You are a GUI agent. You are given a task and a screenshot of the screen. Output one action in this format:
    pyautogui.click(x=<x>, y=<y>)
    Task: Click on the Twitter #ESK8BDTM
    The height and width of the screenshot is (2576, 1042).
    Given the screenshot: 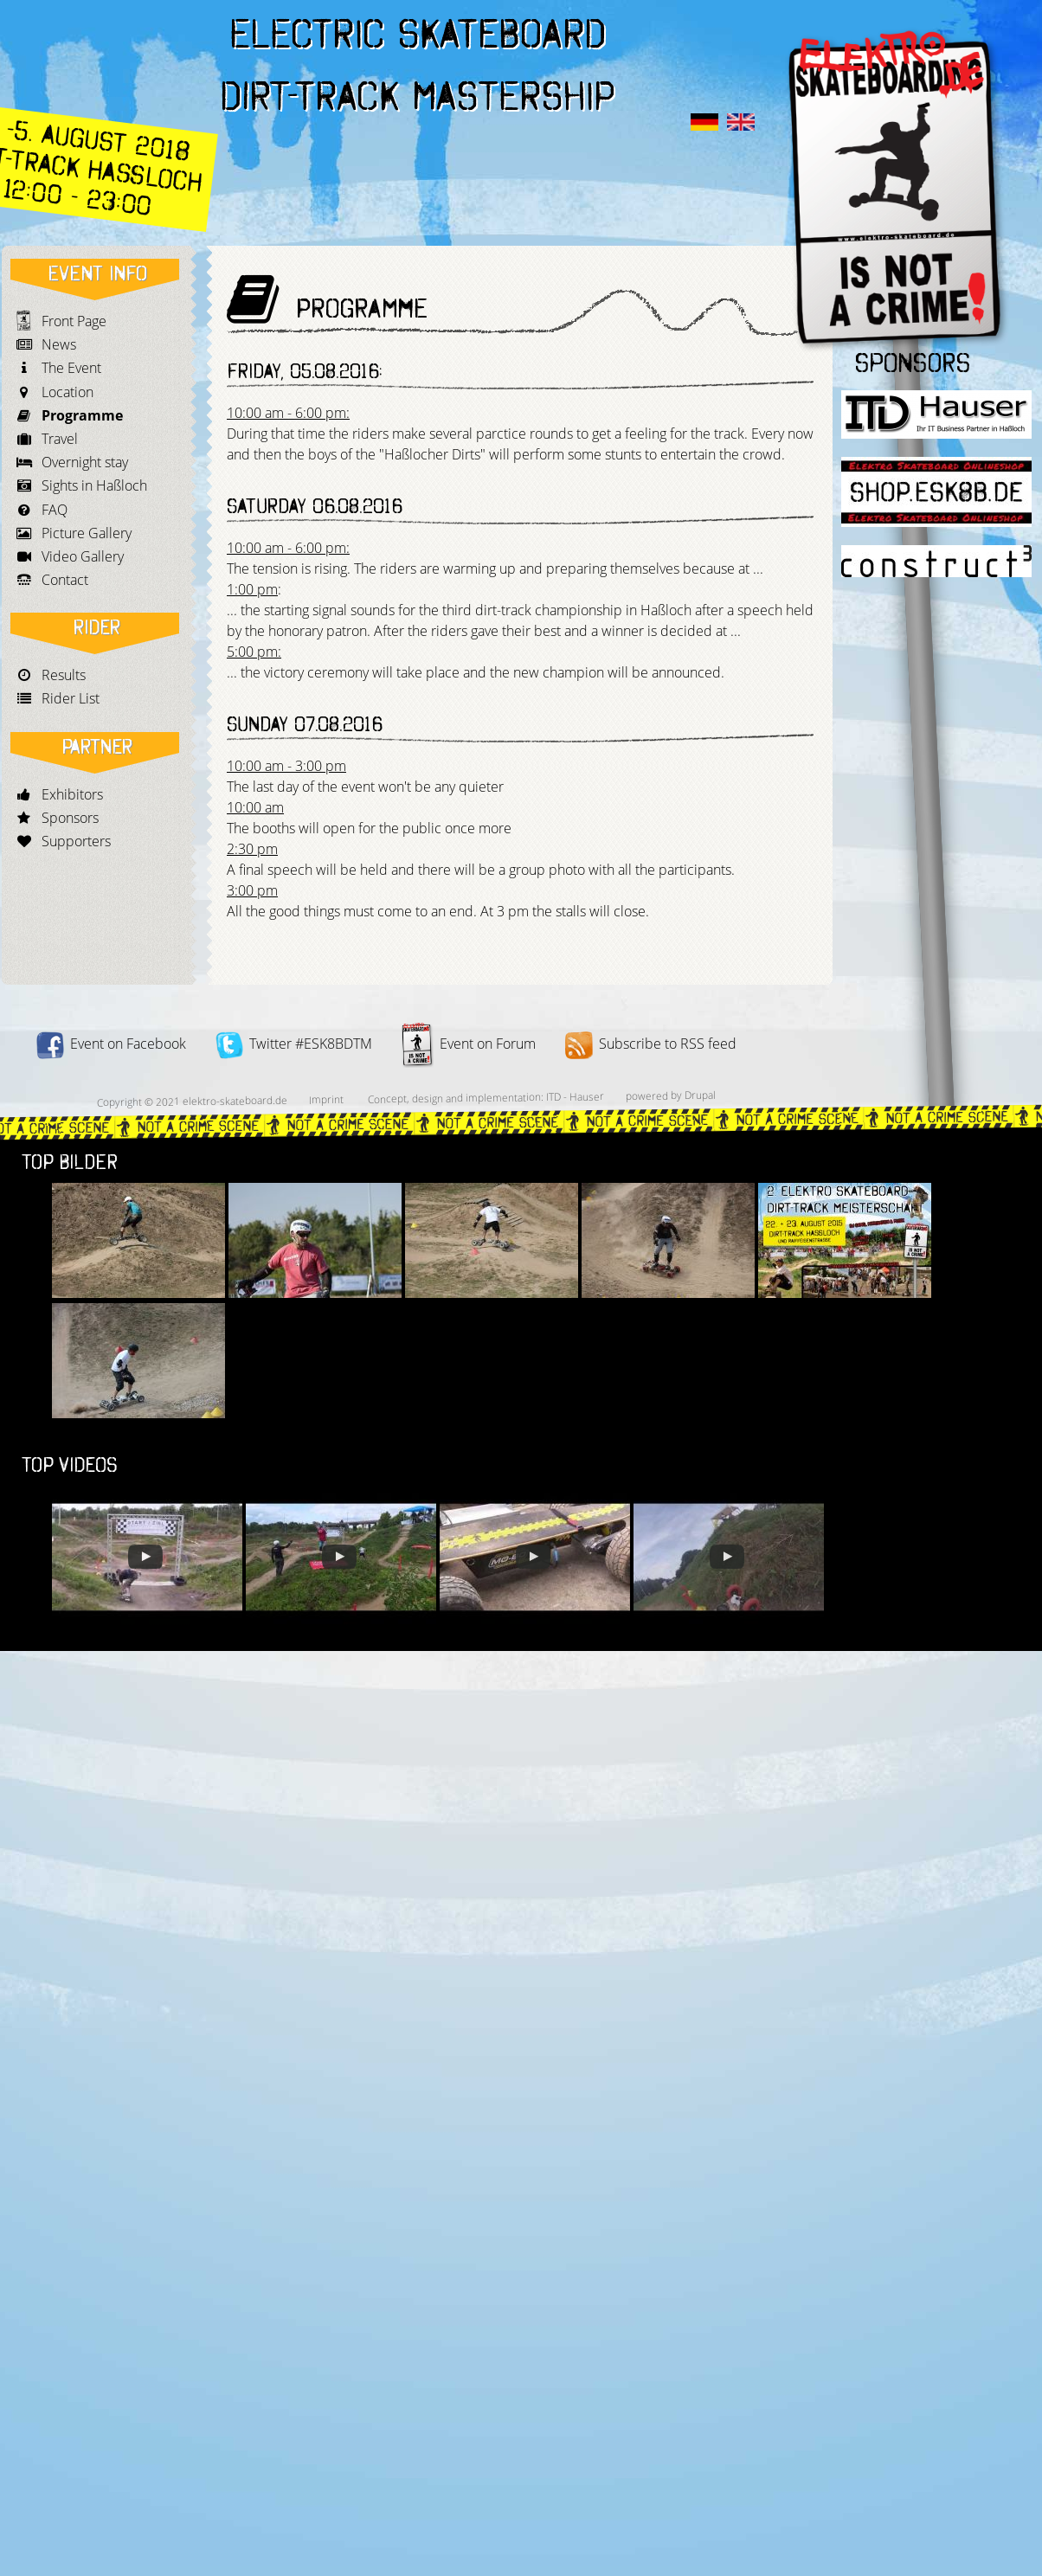 What is the action you would take?
    pyautogui.click(x=293, y=1043)
    